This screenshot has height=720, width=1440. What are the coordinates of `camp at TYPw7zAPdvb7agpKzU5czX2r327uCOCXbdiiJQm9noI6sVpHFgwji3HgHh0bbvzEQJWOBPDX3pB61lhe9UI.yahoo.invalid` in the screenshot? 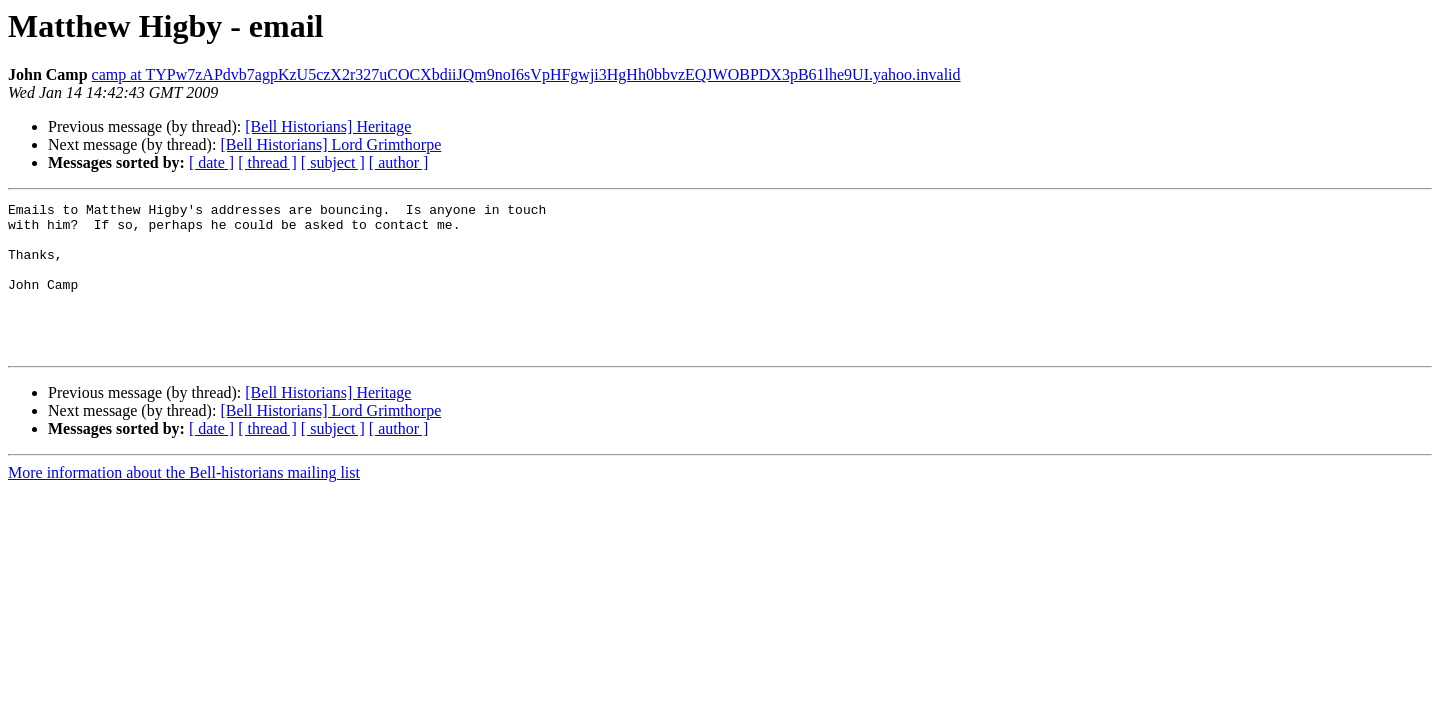 It's located at (526, 74).